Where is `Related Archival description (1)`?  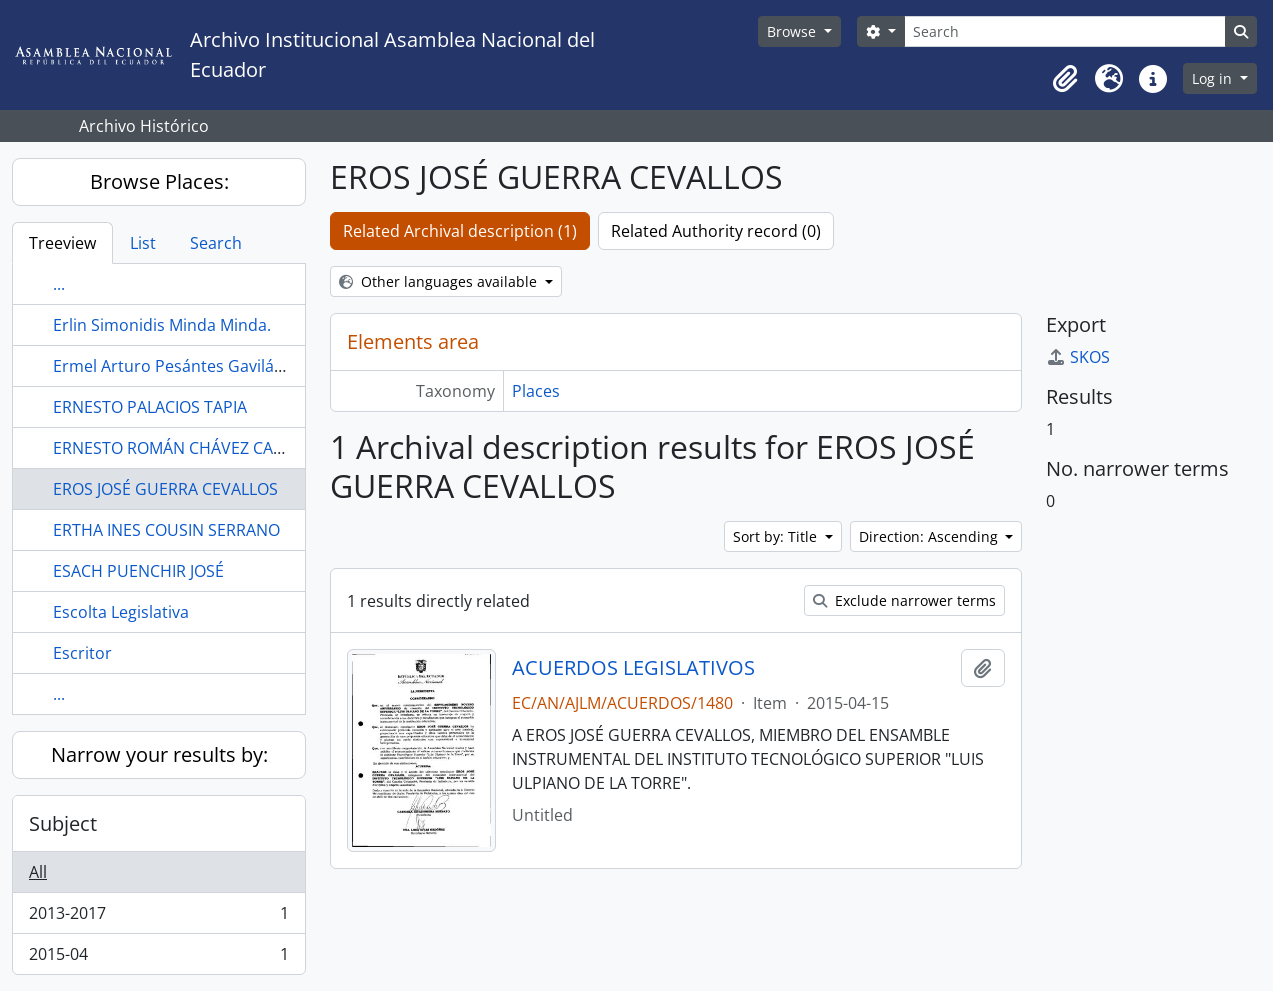 Related Archival description (1) is located at coordinates (460, 231).